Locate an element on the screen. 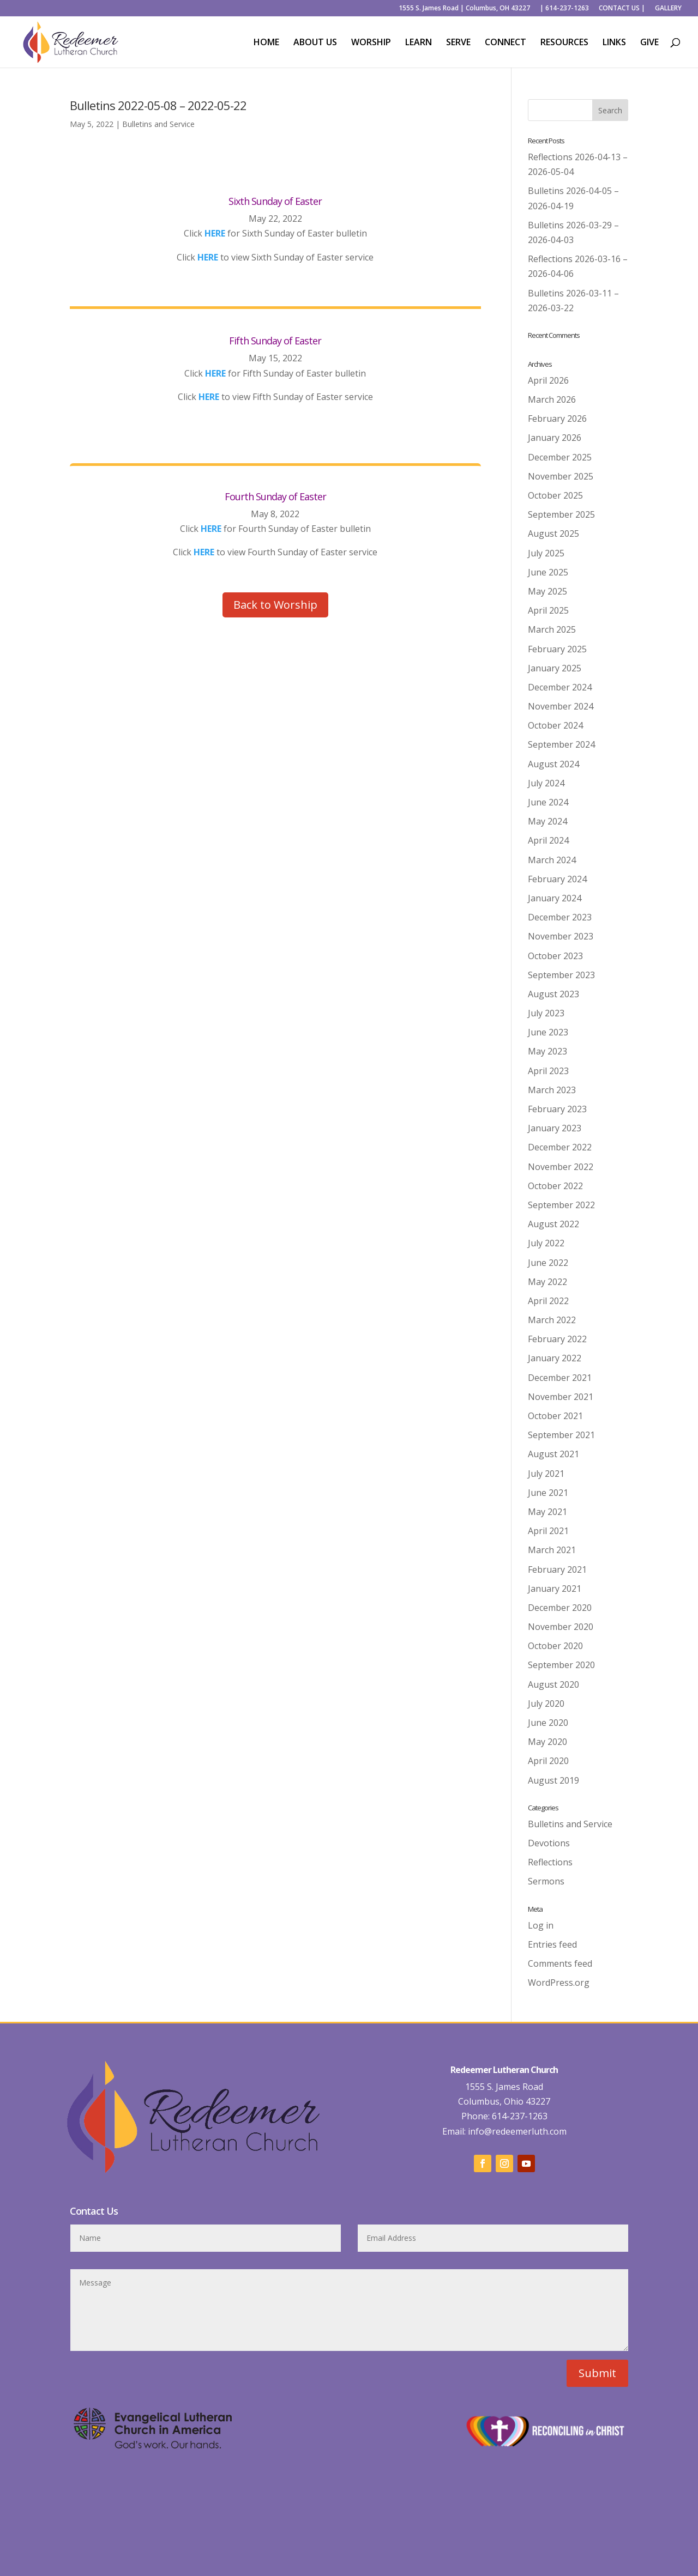 This screenshot has width=698, height=2576. July 2023 is located at coordinates (546, 1013).